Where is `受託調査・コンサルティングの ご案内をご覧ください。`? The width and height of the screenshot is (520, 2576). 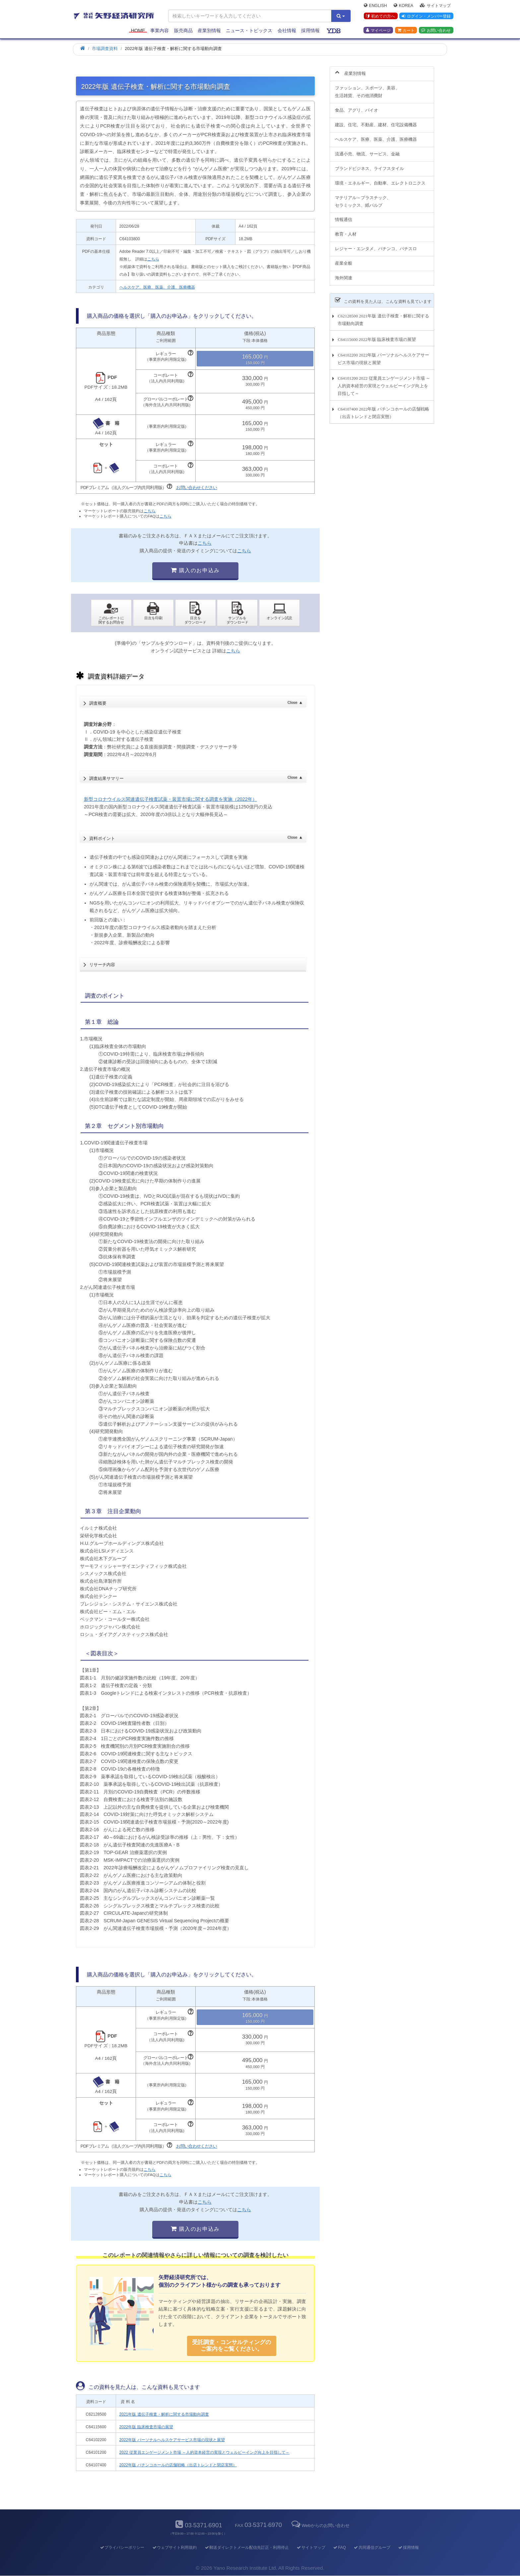
受託調査・コンサルティングの ご案内をご覧ください。 is located at coordinates (231, 2345).